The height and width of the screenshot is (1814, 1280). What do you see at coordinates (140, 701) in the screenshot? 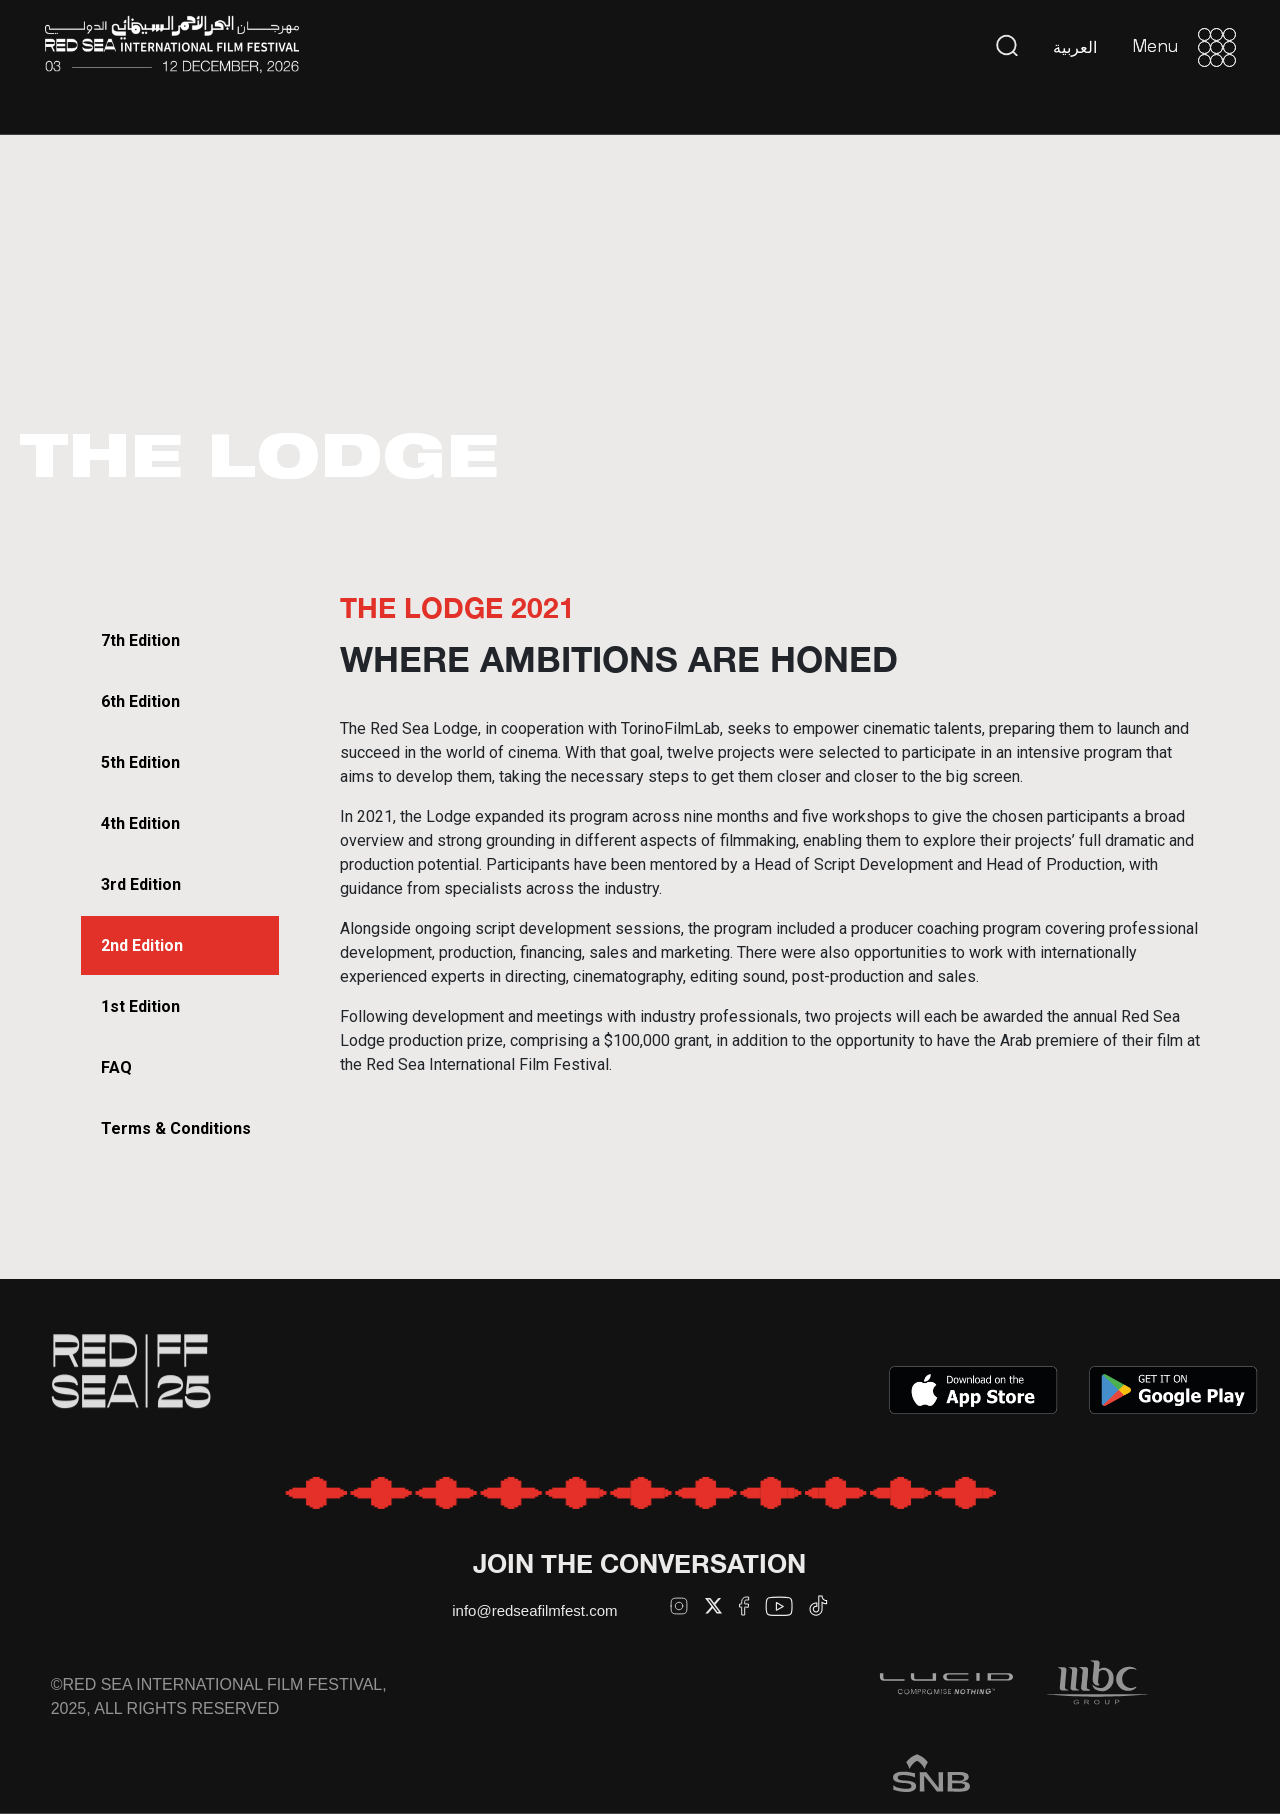
I see `6th Edition` at bounding box center [140, 701].